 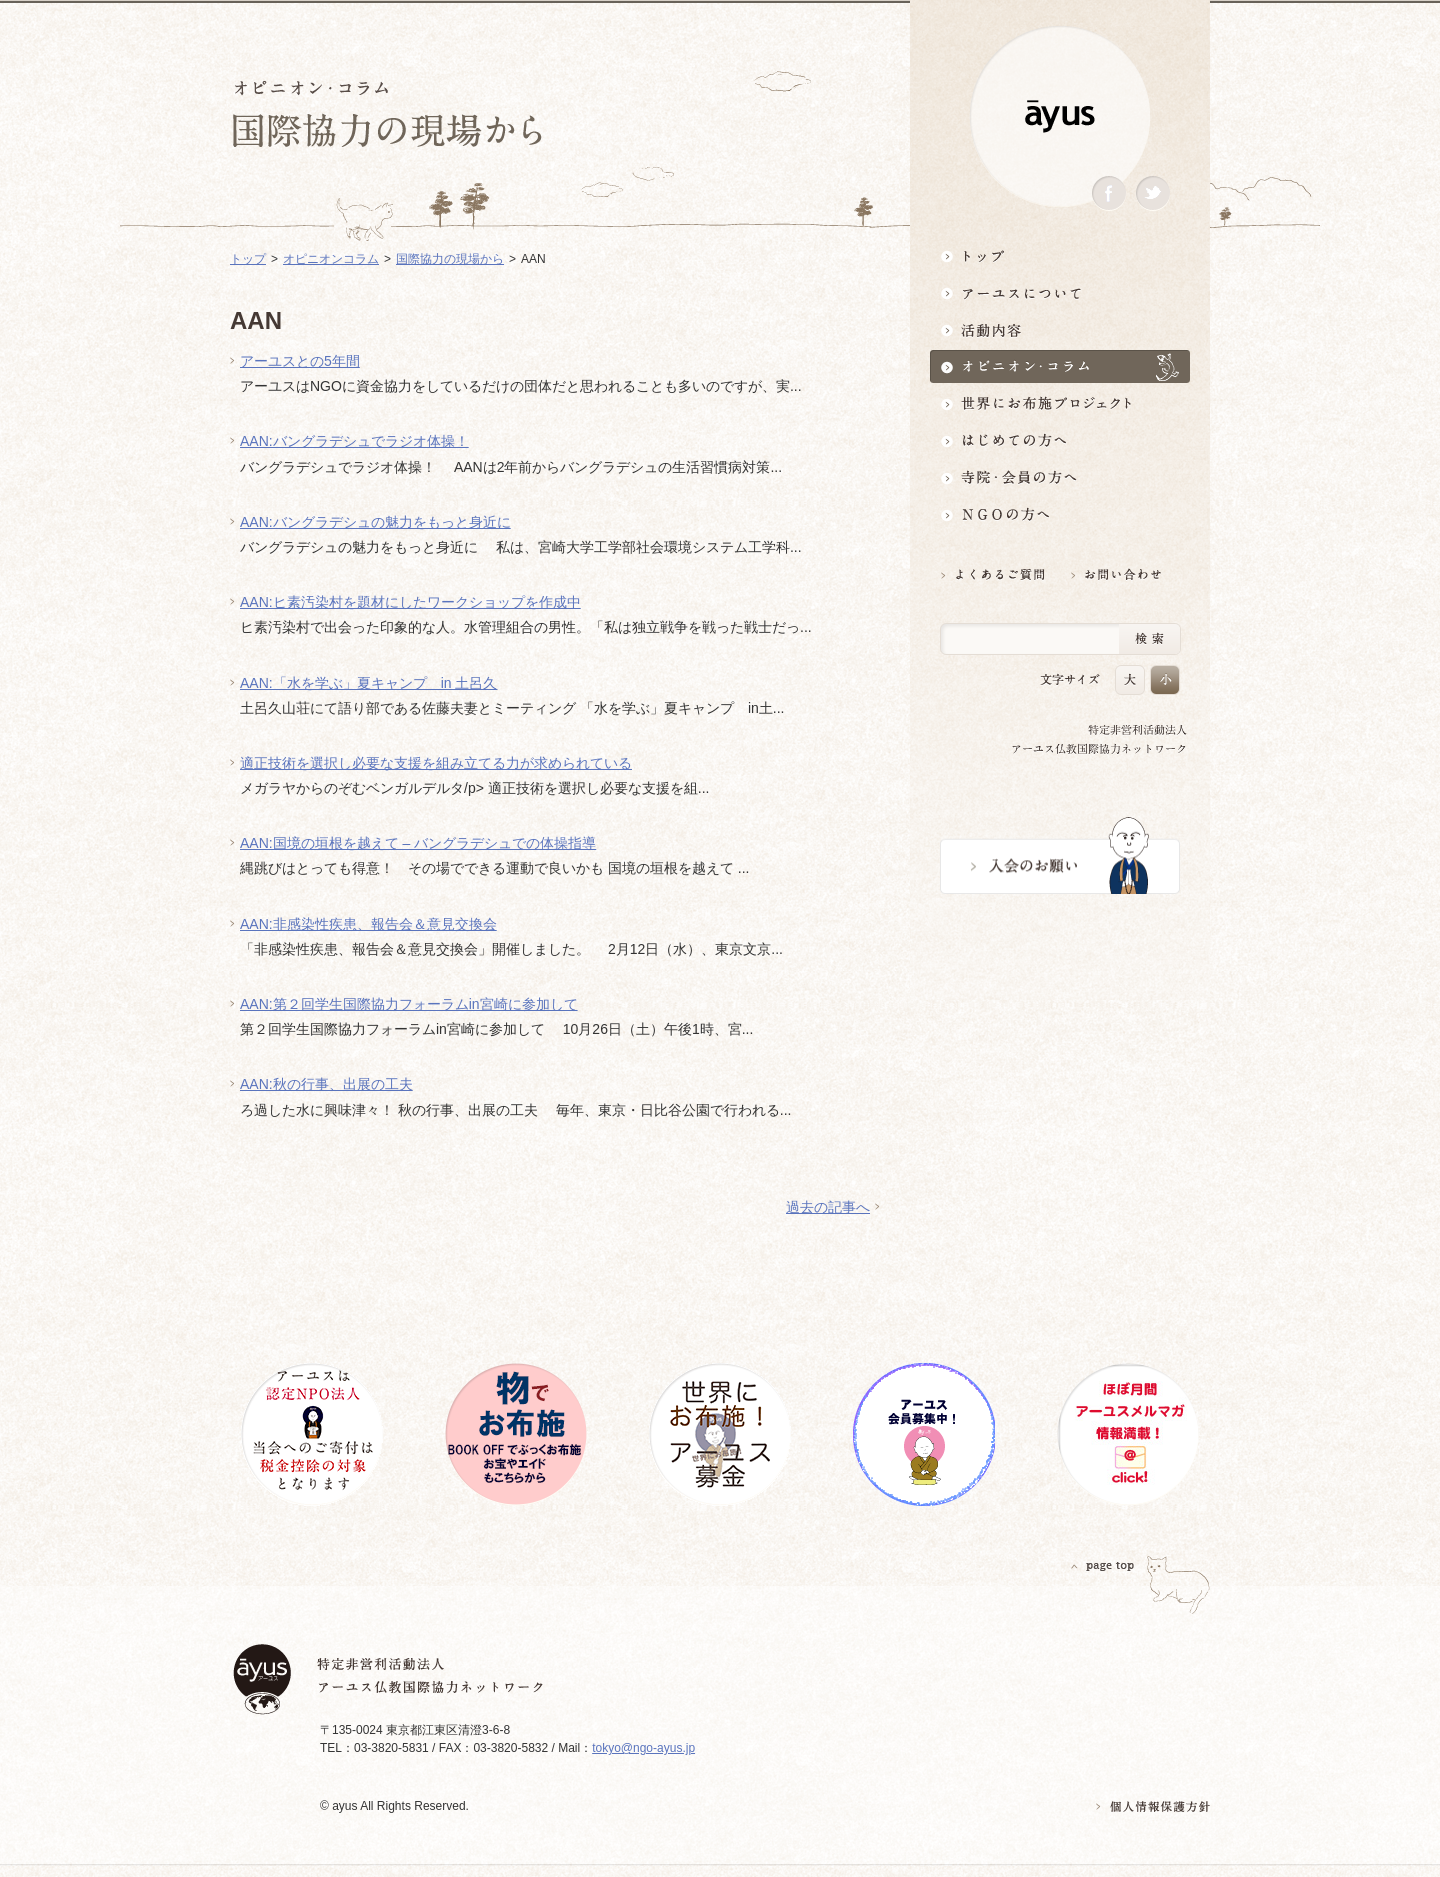 I want to click on ayus, so click(x=1060, y=116).